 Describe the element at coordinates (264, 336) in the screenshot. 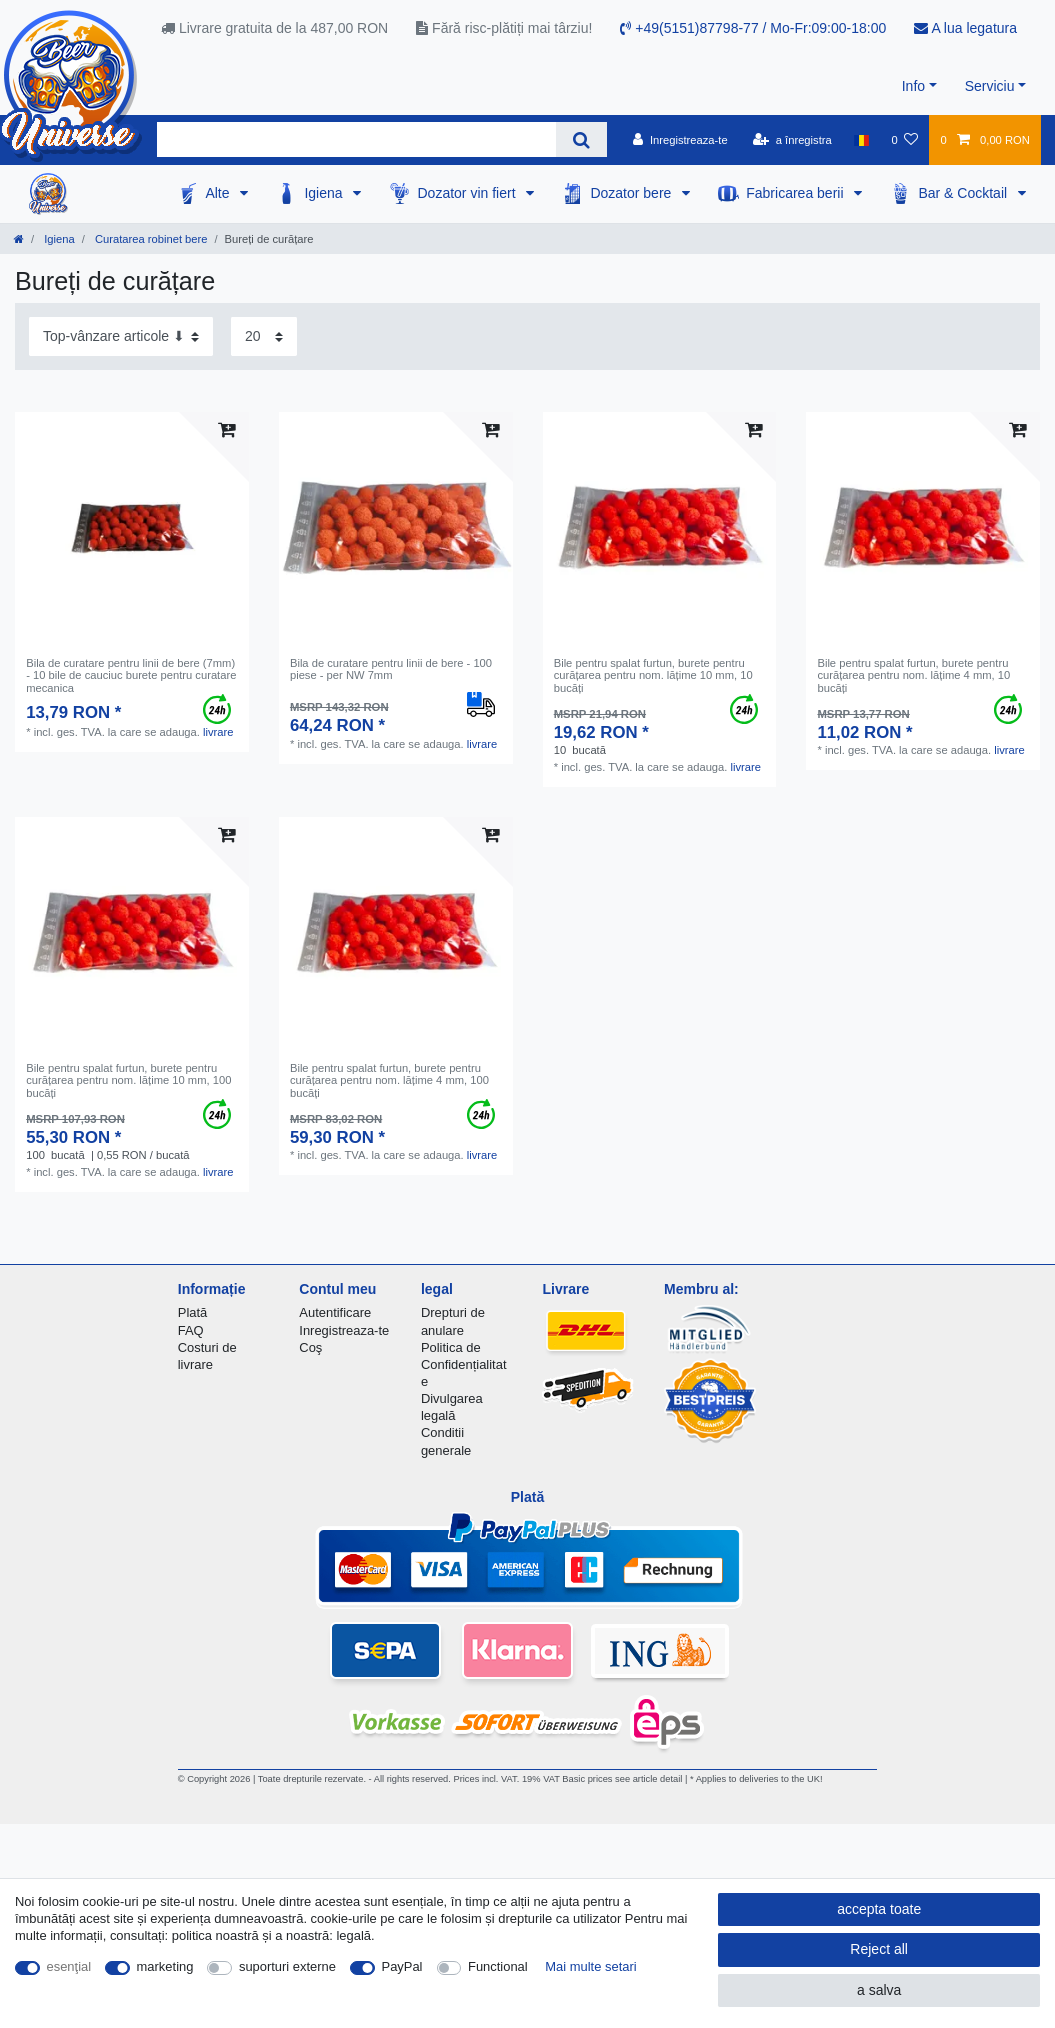

I see `[Items per page]` at that location.